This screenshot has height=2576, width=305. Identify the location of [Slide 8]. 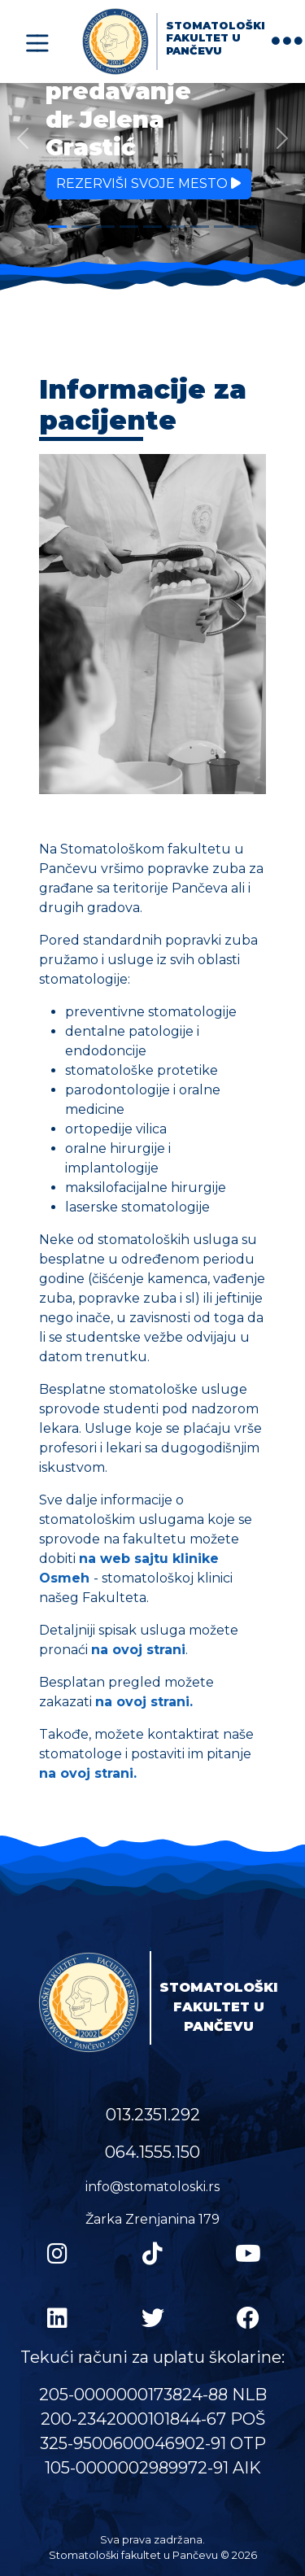
(223, 226).